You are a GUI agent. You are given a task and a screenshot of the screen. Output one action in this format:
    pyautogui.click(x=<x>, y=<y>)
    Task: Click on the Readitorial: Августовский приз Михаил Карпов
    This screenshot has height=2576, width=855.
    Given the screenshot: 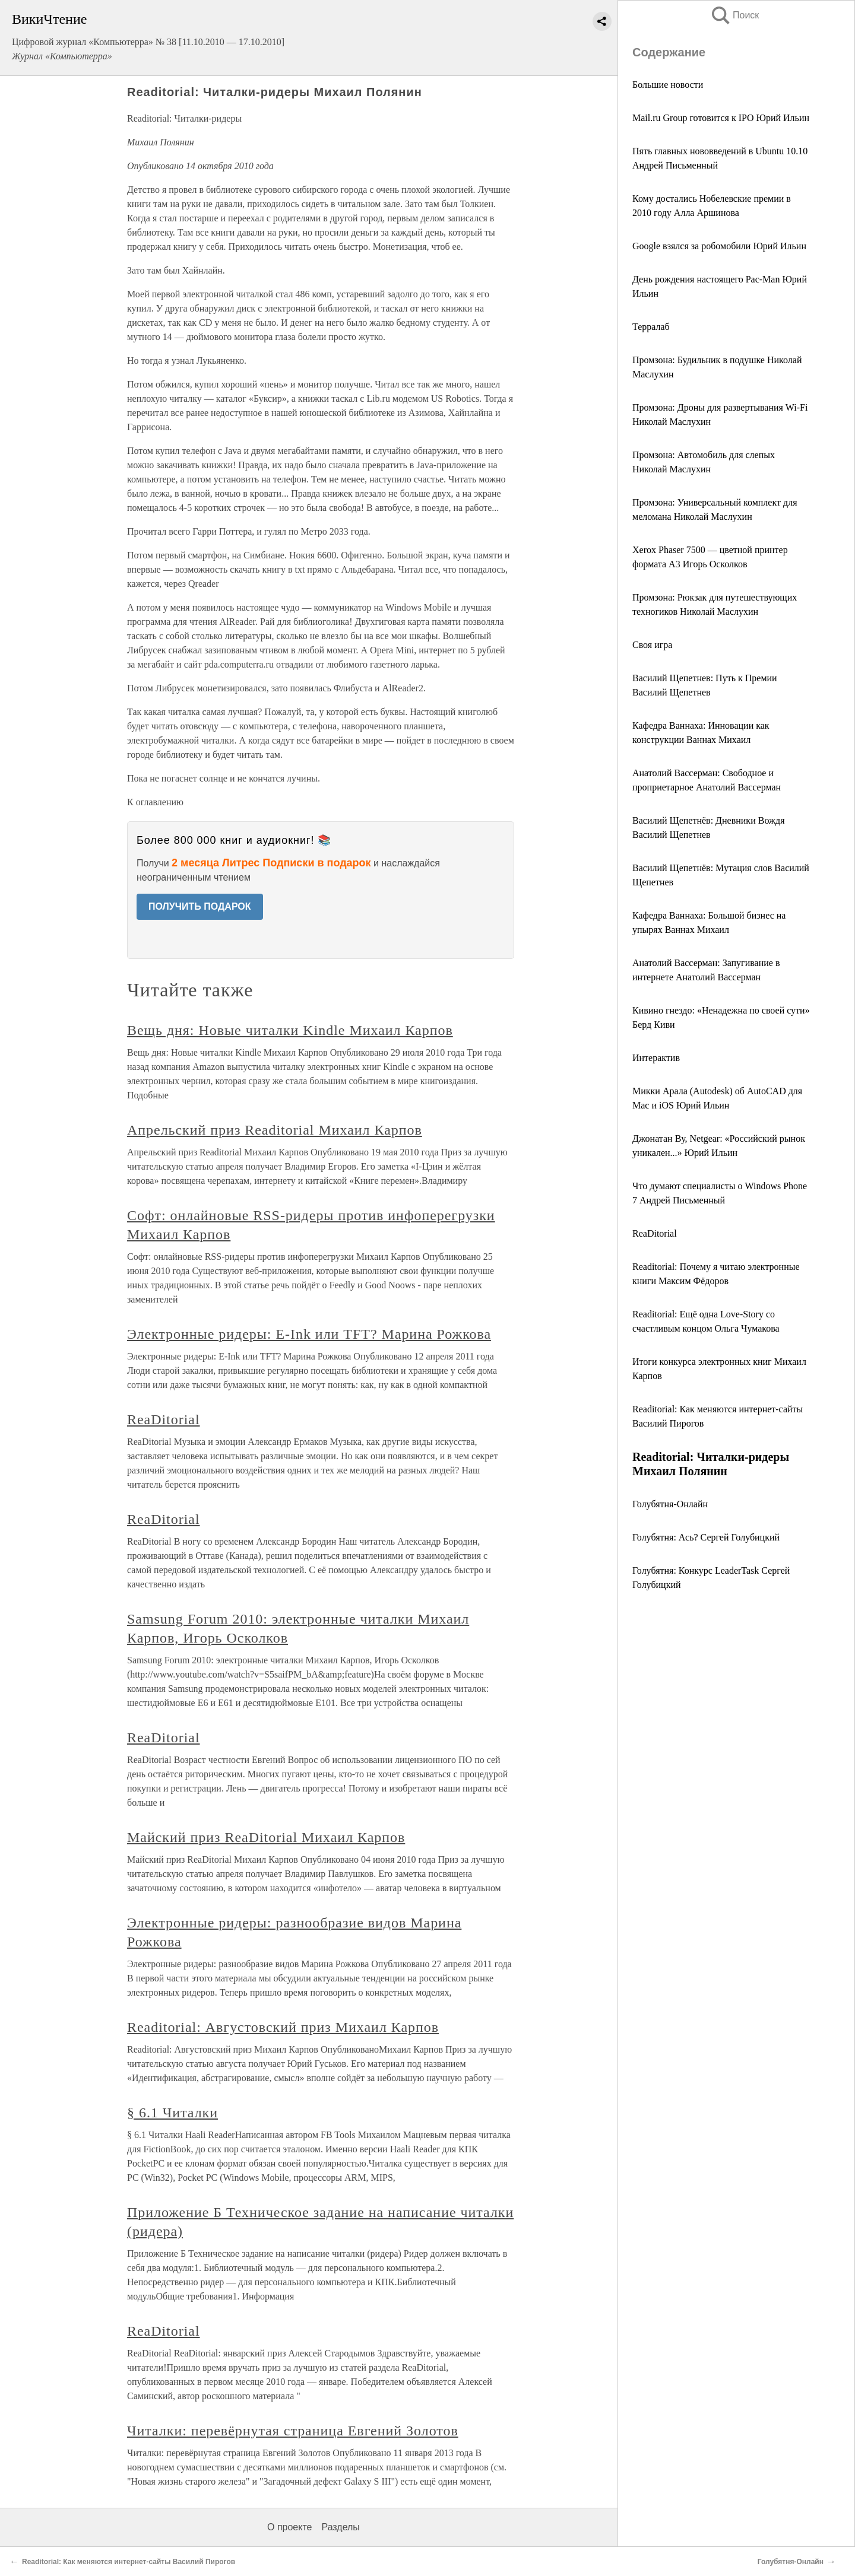 What is the action you would take?
    pyautogui.click(x=283, y=2027)
    